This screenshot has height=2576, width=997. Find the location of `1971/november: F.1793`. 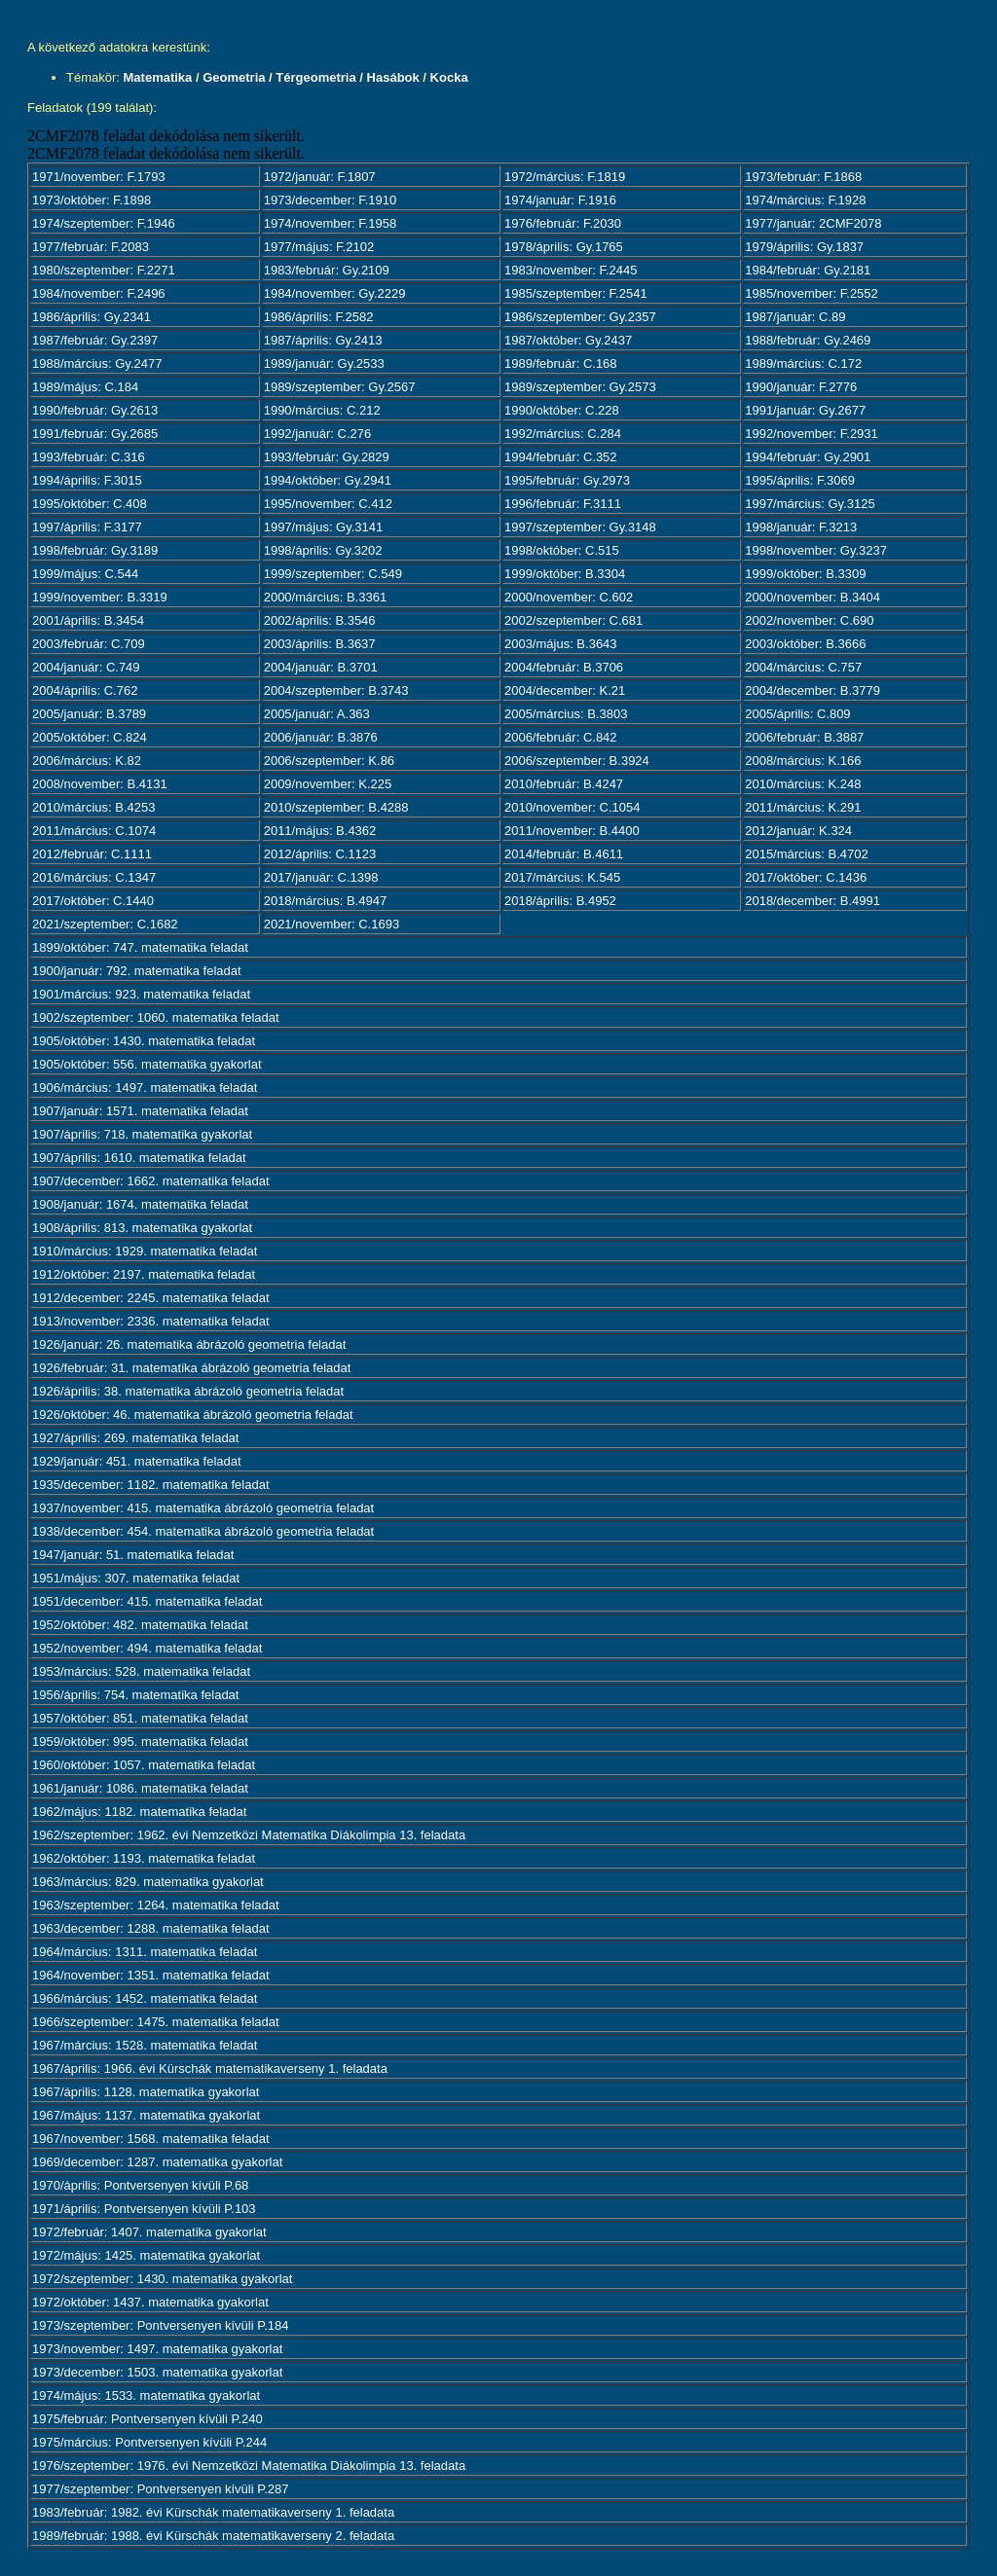

1971/november: F.1793 is located at coordinates (99, 176).